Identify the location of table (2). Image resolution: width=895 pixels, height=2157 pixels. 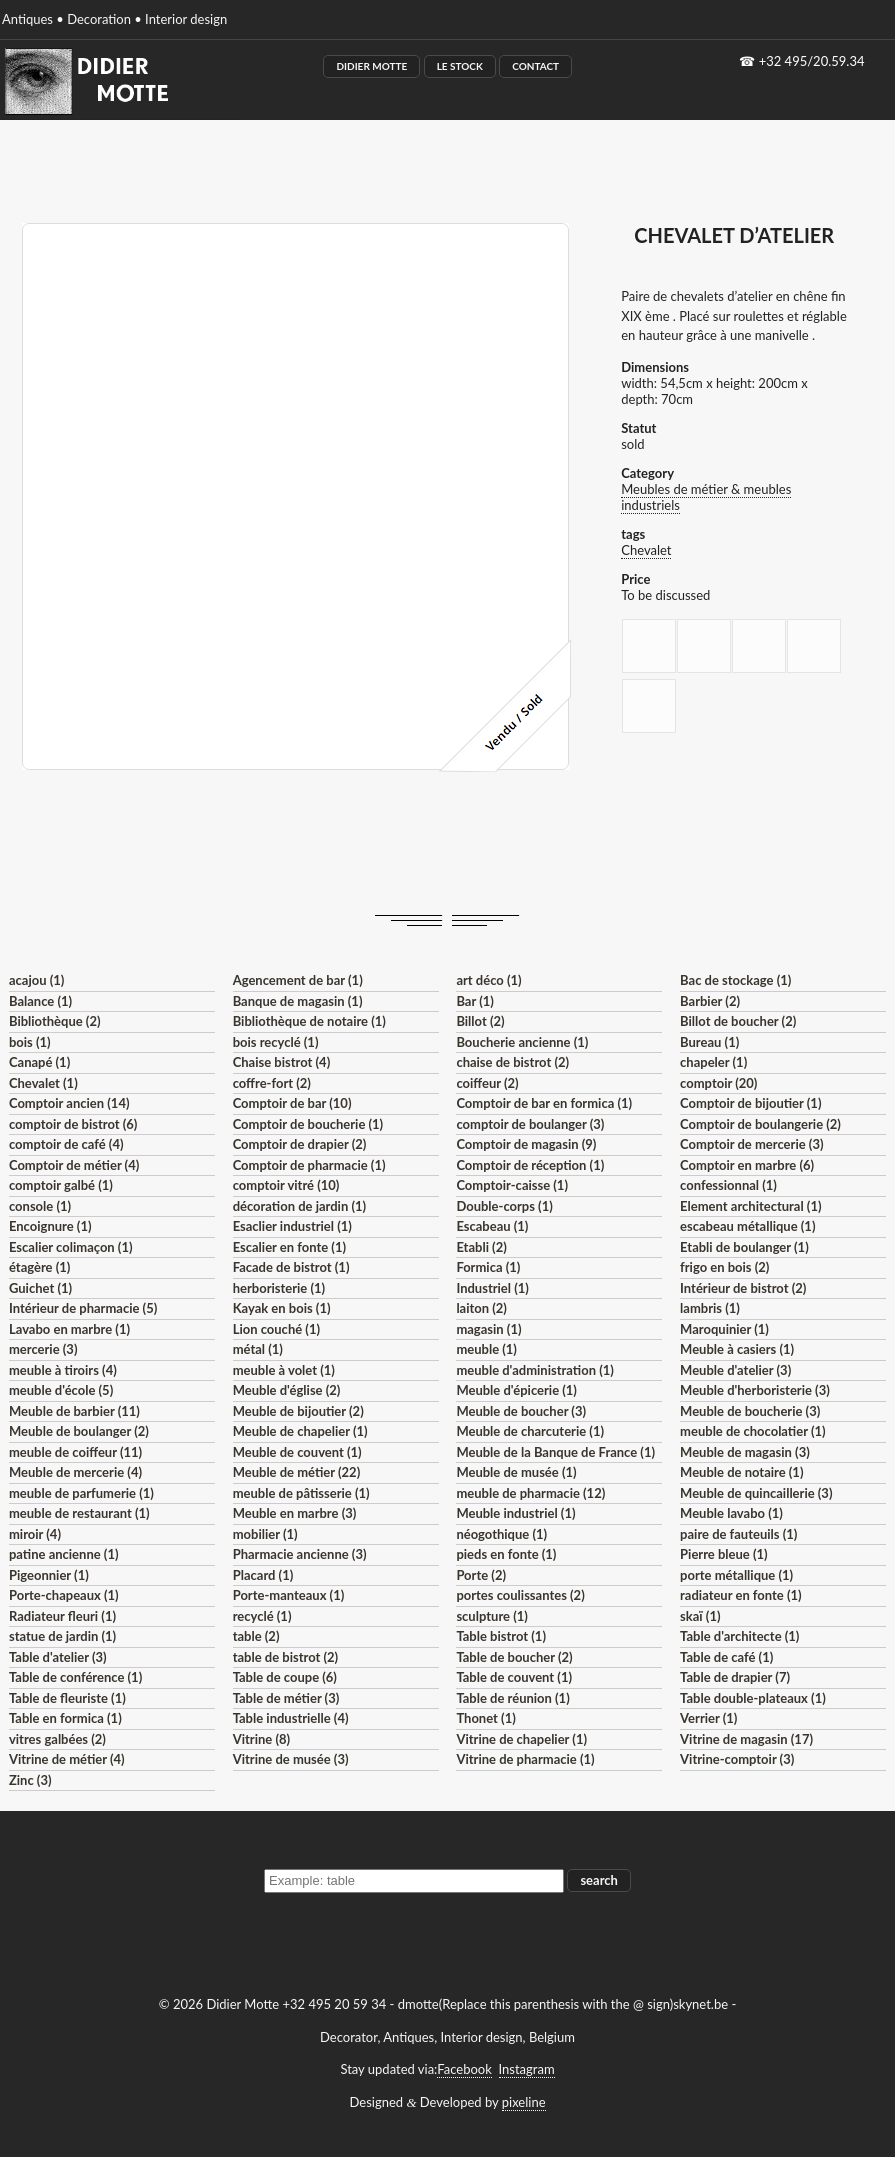
(256, 1636).